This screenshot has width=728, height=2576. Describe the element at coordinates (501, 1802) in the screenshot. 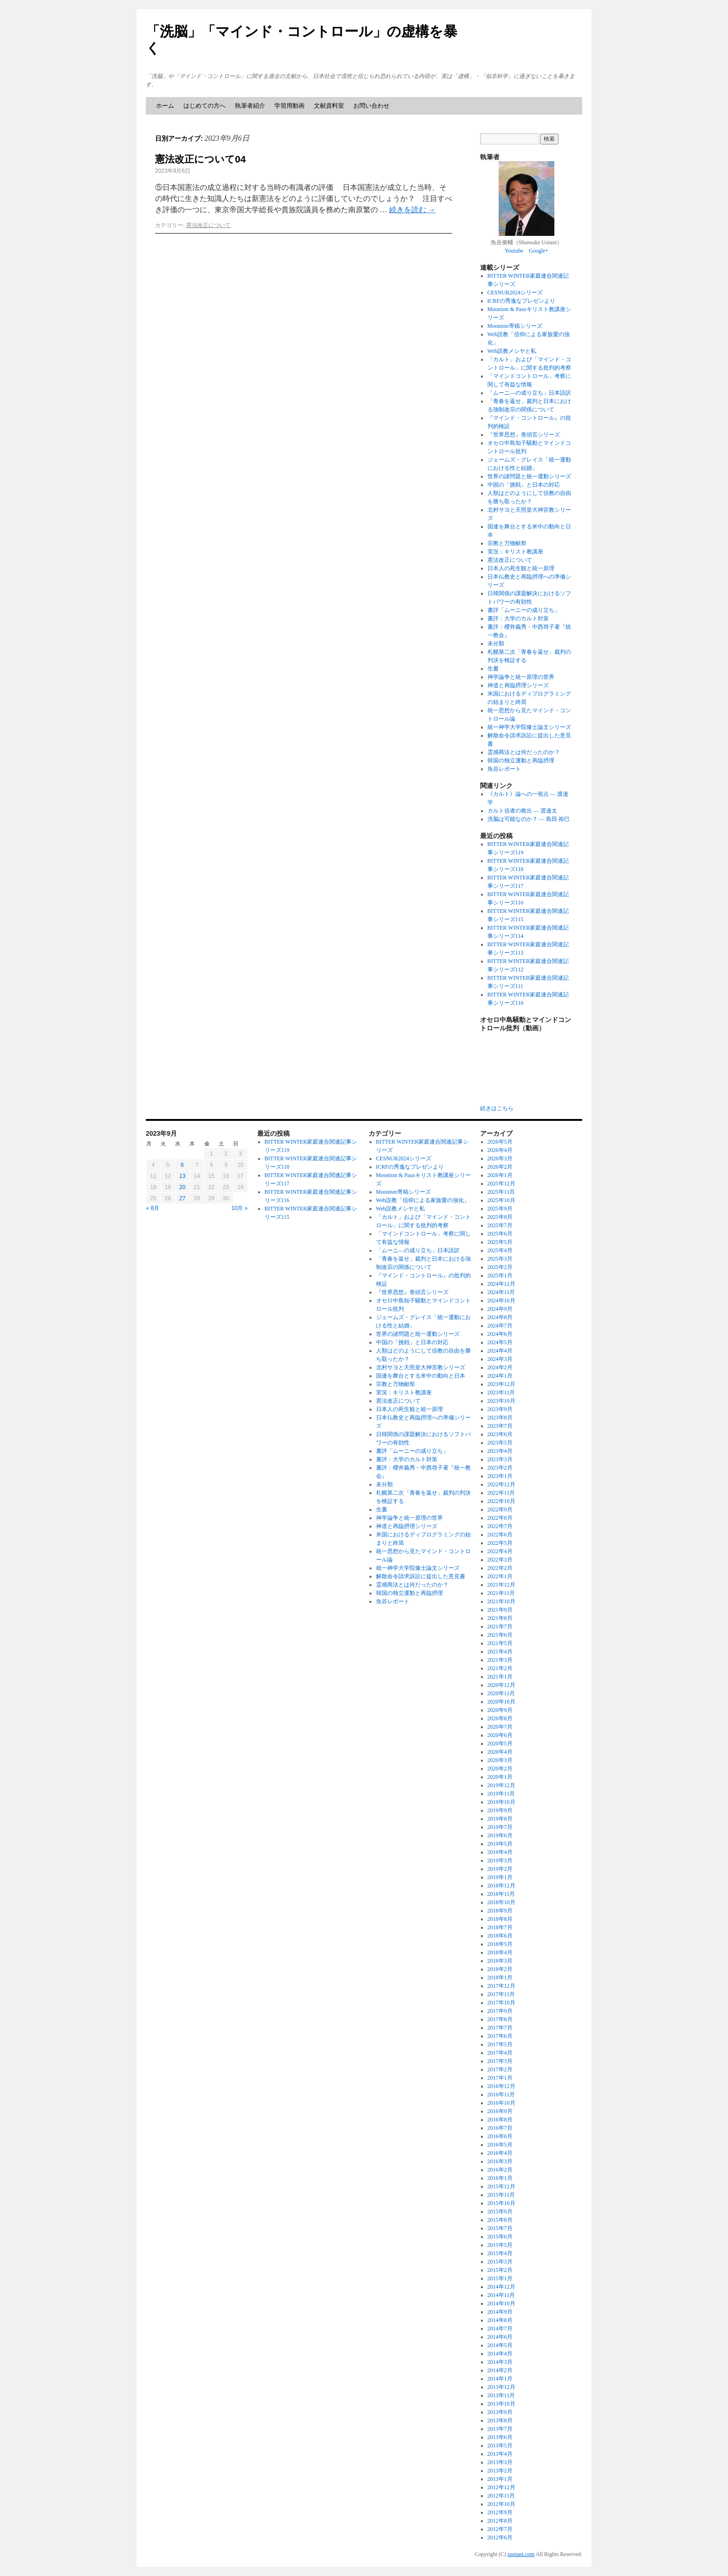

I see `2019年10月` at that location.